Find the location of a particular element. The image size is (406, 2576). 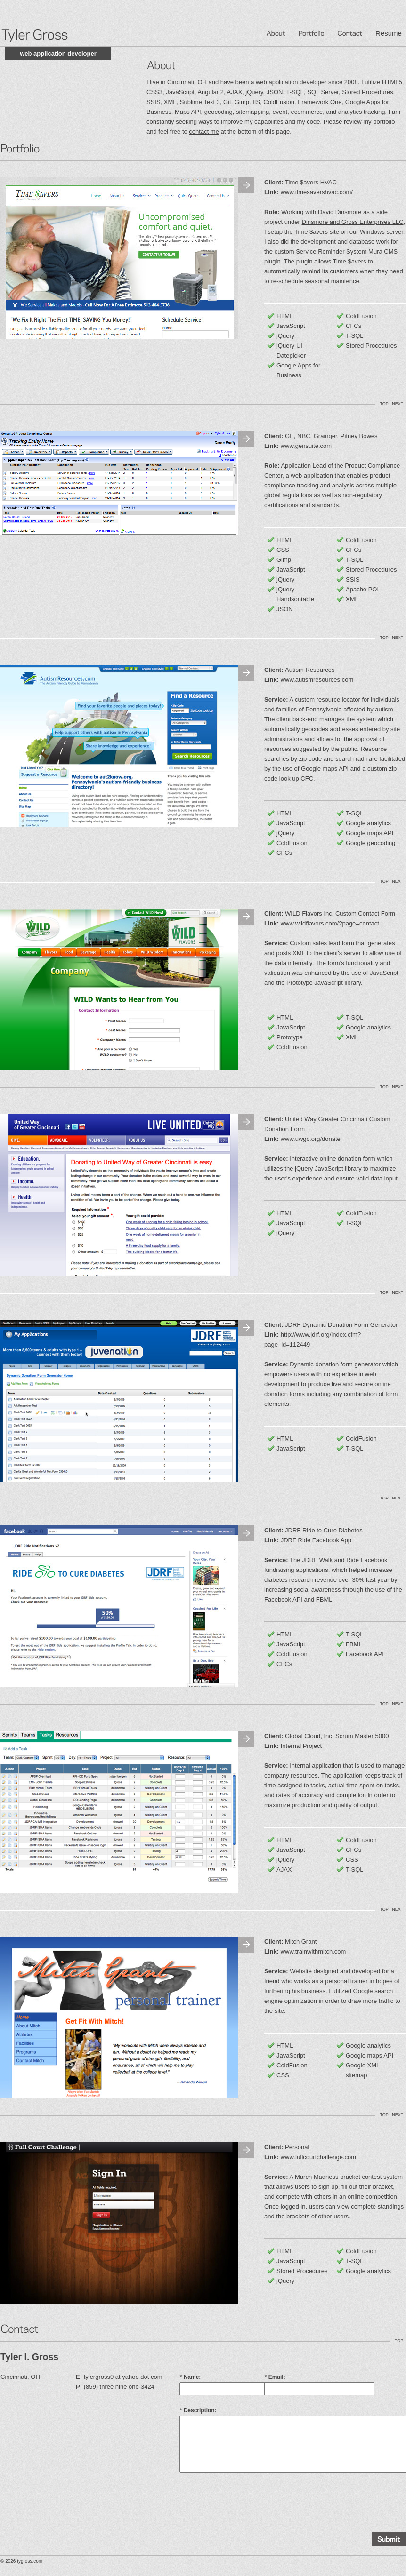

David Dinsmore is located at coordinates (339, 211).